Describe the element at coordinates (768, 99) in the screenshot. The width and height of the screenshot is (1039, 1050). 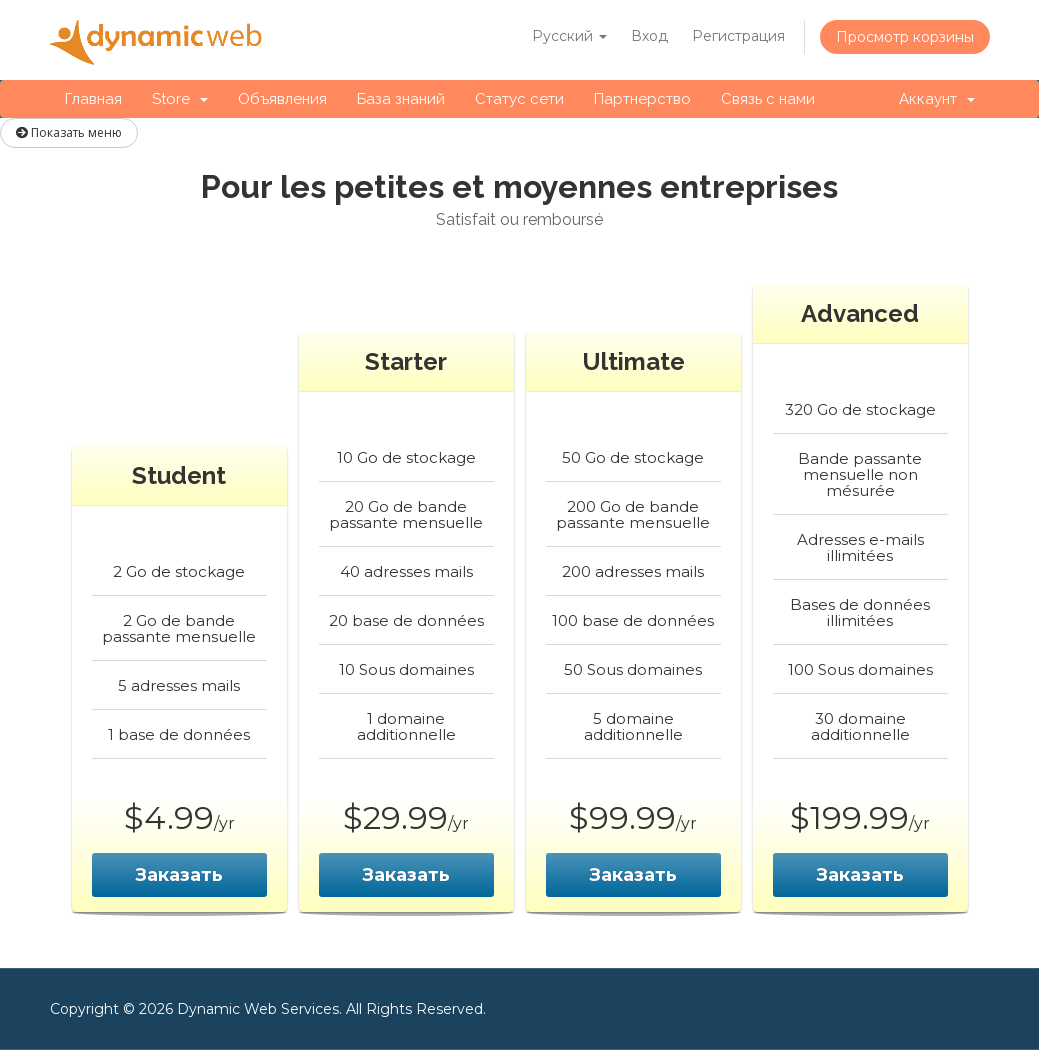
I see `Связь с нами` at that location.